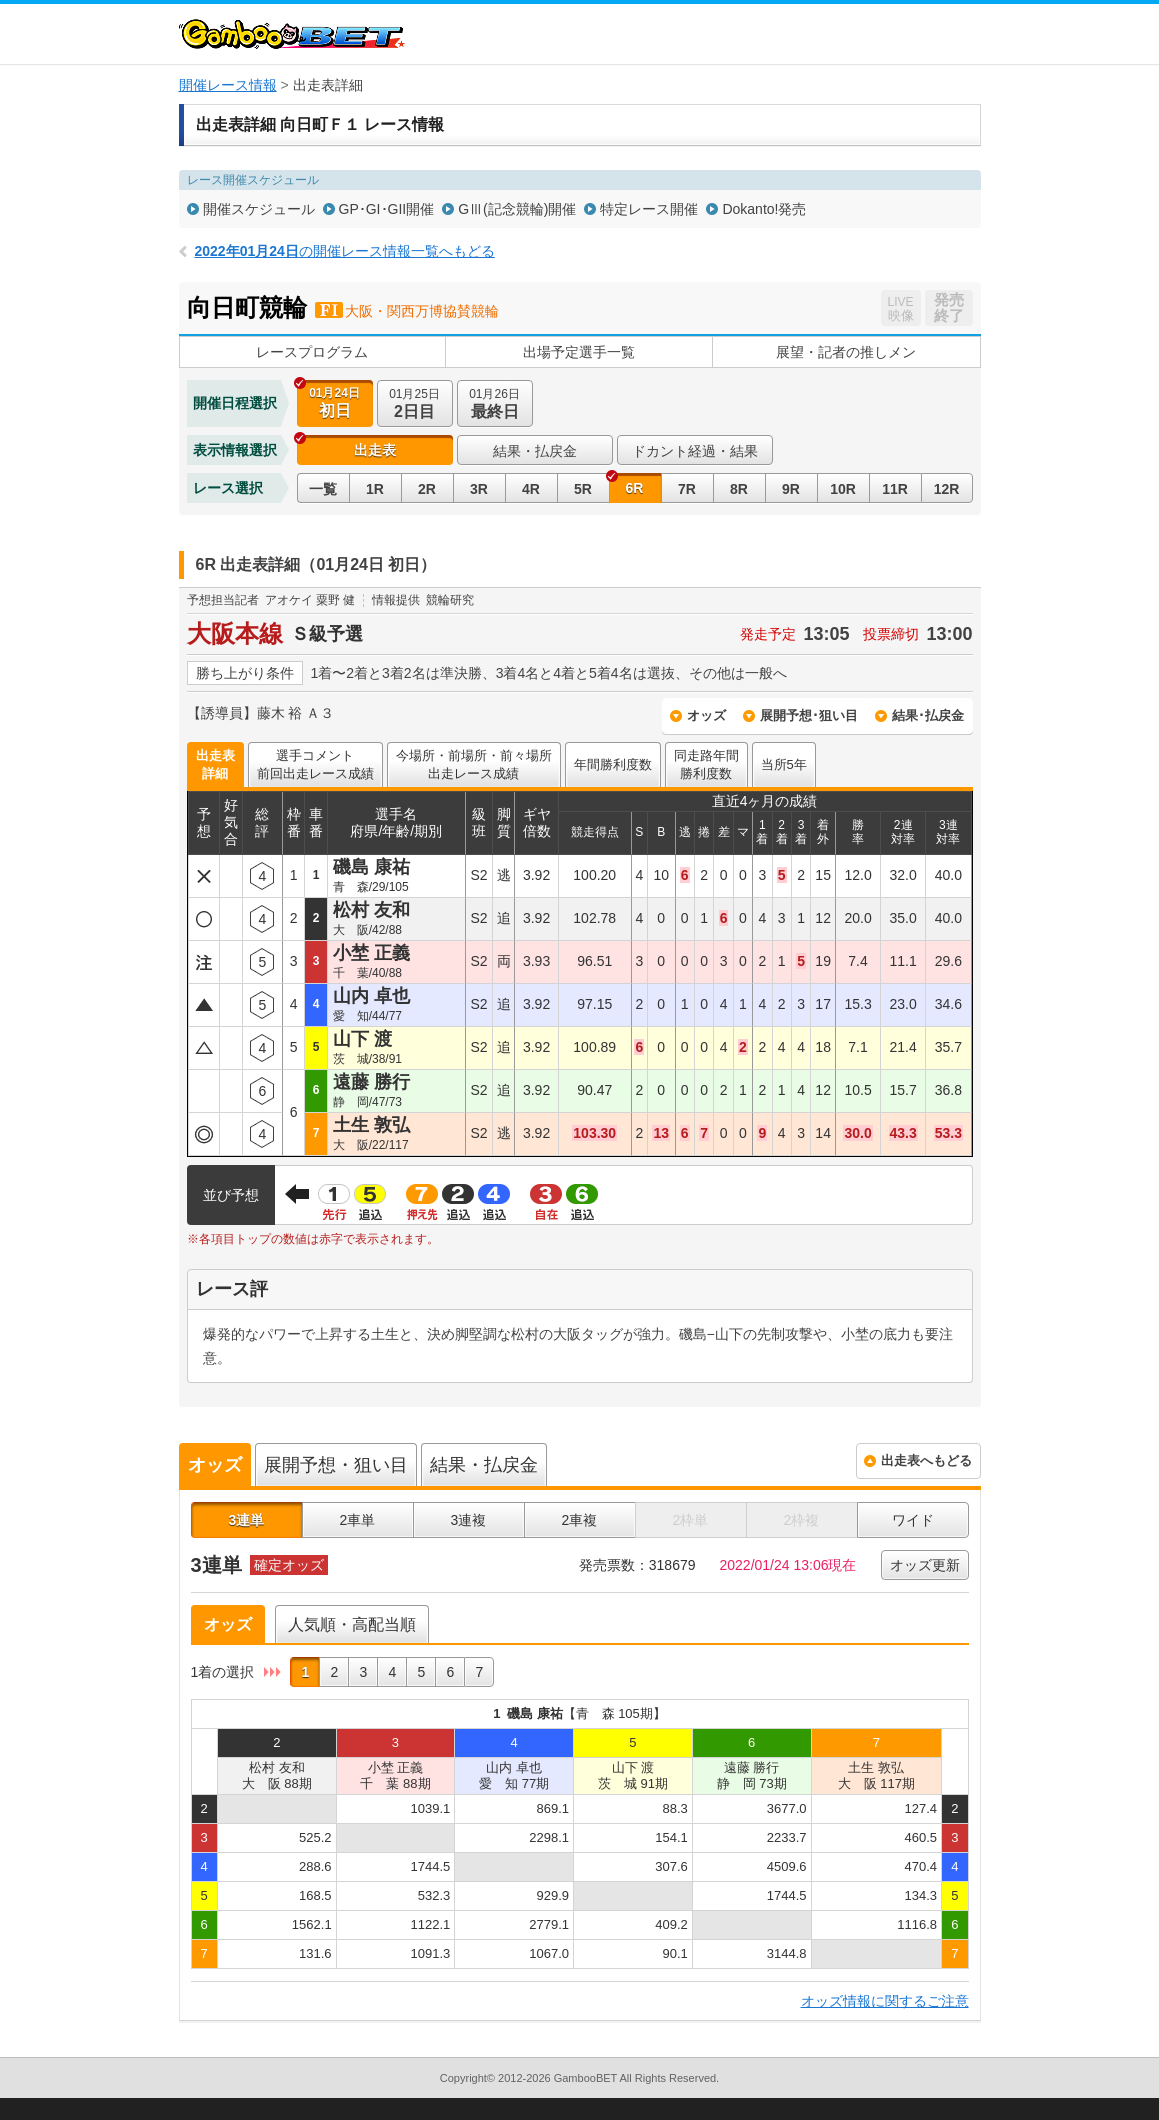 Image resolution: width=1159 pixels, height=2120 pixels. Describe the element at coordinates (215, 764) in the screenshot. I see `出走表詳細` at that location.